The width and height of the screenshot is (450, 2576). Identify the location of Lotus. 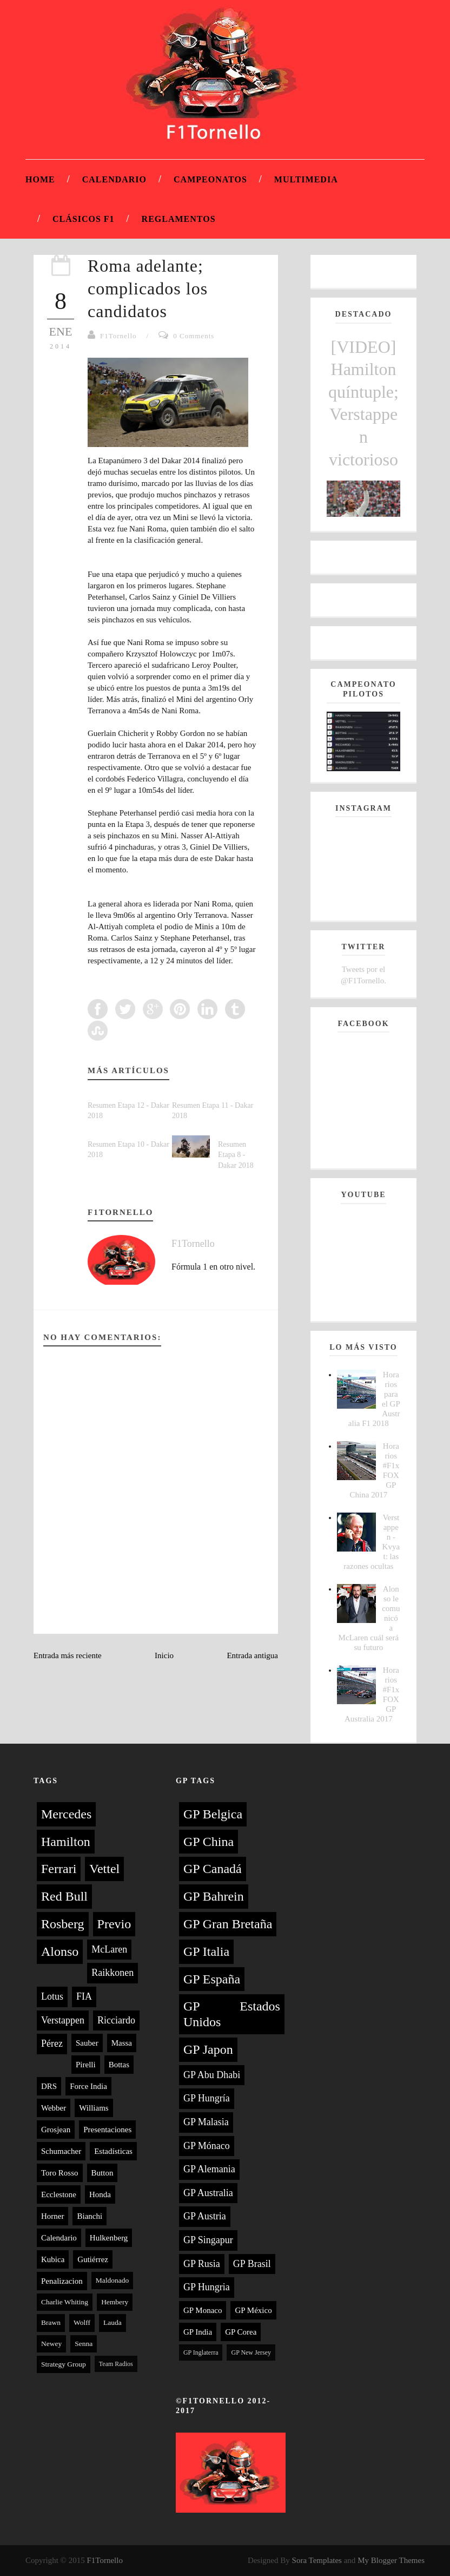
(52, 1996).